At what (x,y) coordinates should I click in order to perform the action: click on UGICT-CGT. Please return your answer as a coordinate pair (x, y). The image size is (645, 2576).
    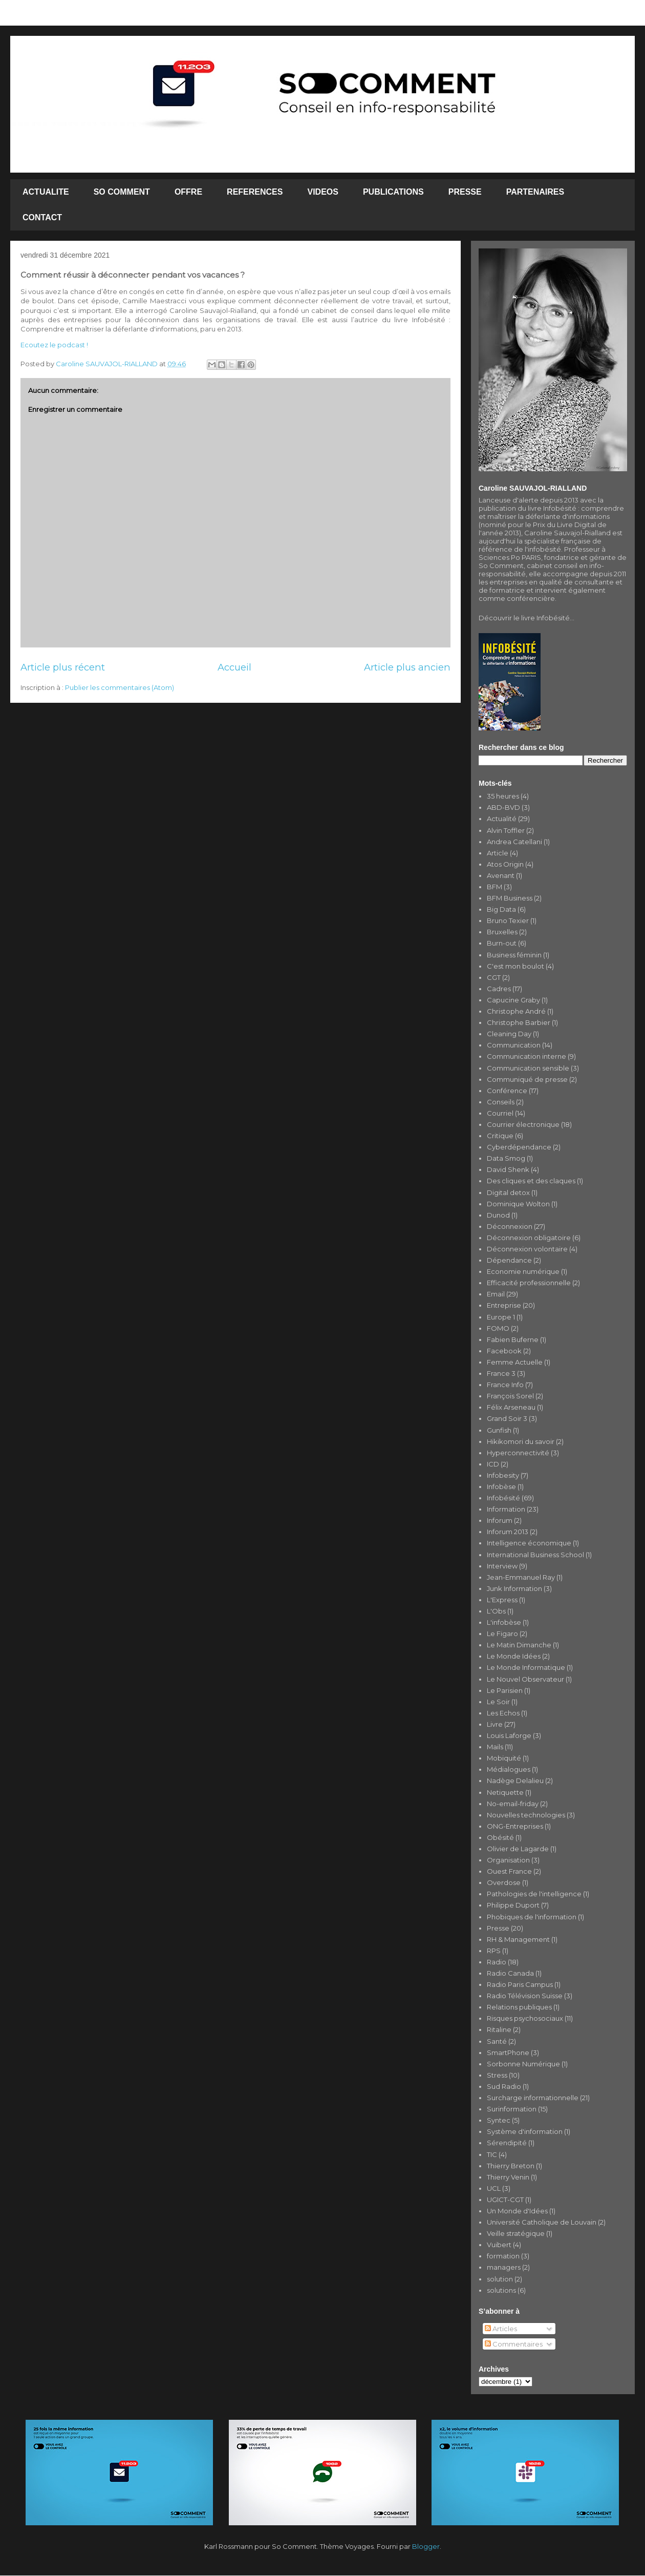
    Looking at the image, I should click on (505, 2199).